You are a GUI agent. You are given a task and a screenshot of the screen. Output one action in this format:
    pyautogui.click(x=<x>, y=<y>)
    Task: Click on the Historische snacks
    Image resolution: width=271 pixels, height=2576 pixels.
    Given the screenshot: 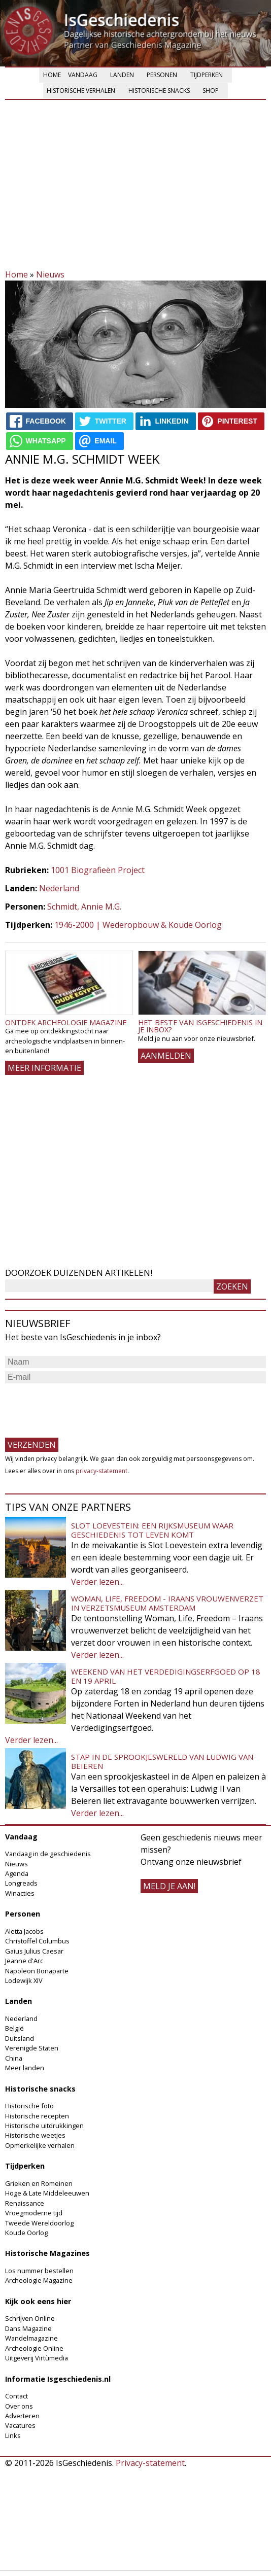 What is the action you would take?
    pyautogui.click(x=159, y=90)
    